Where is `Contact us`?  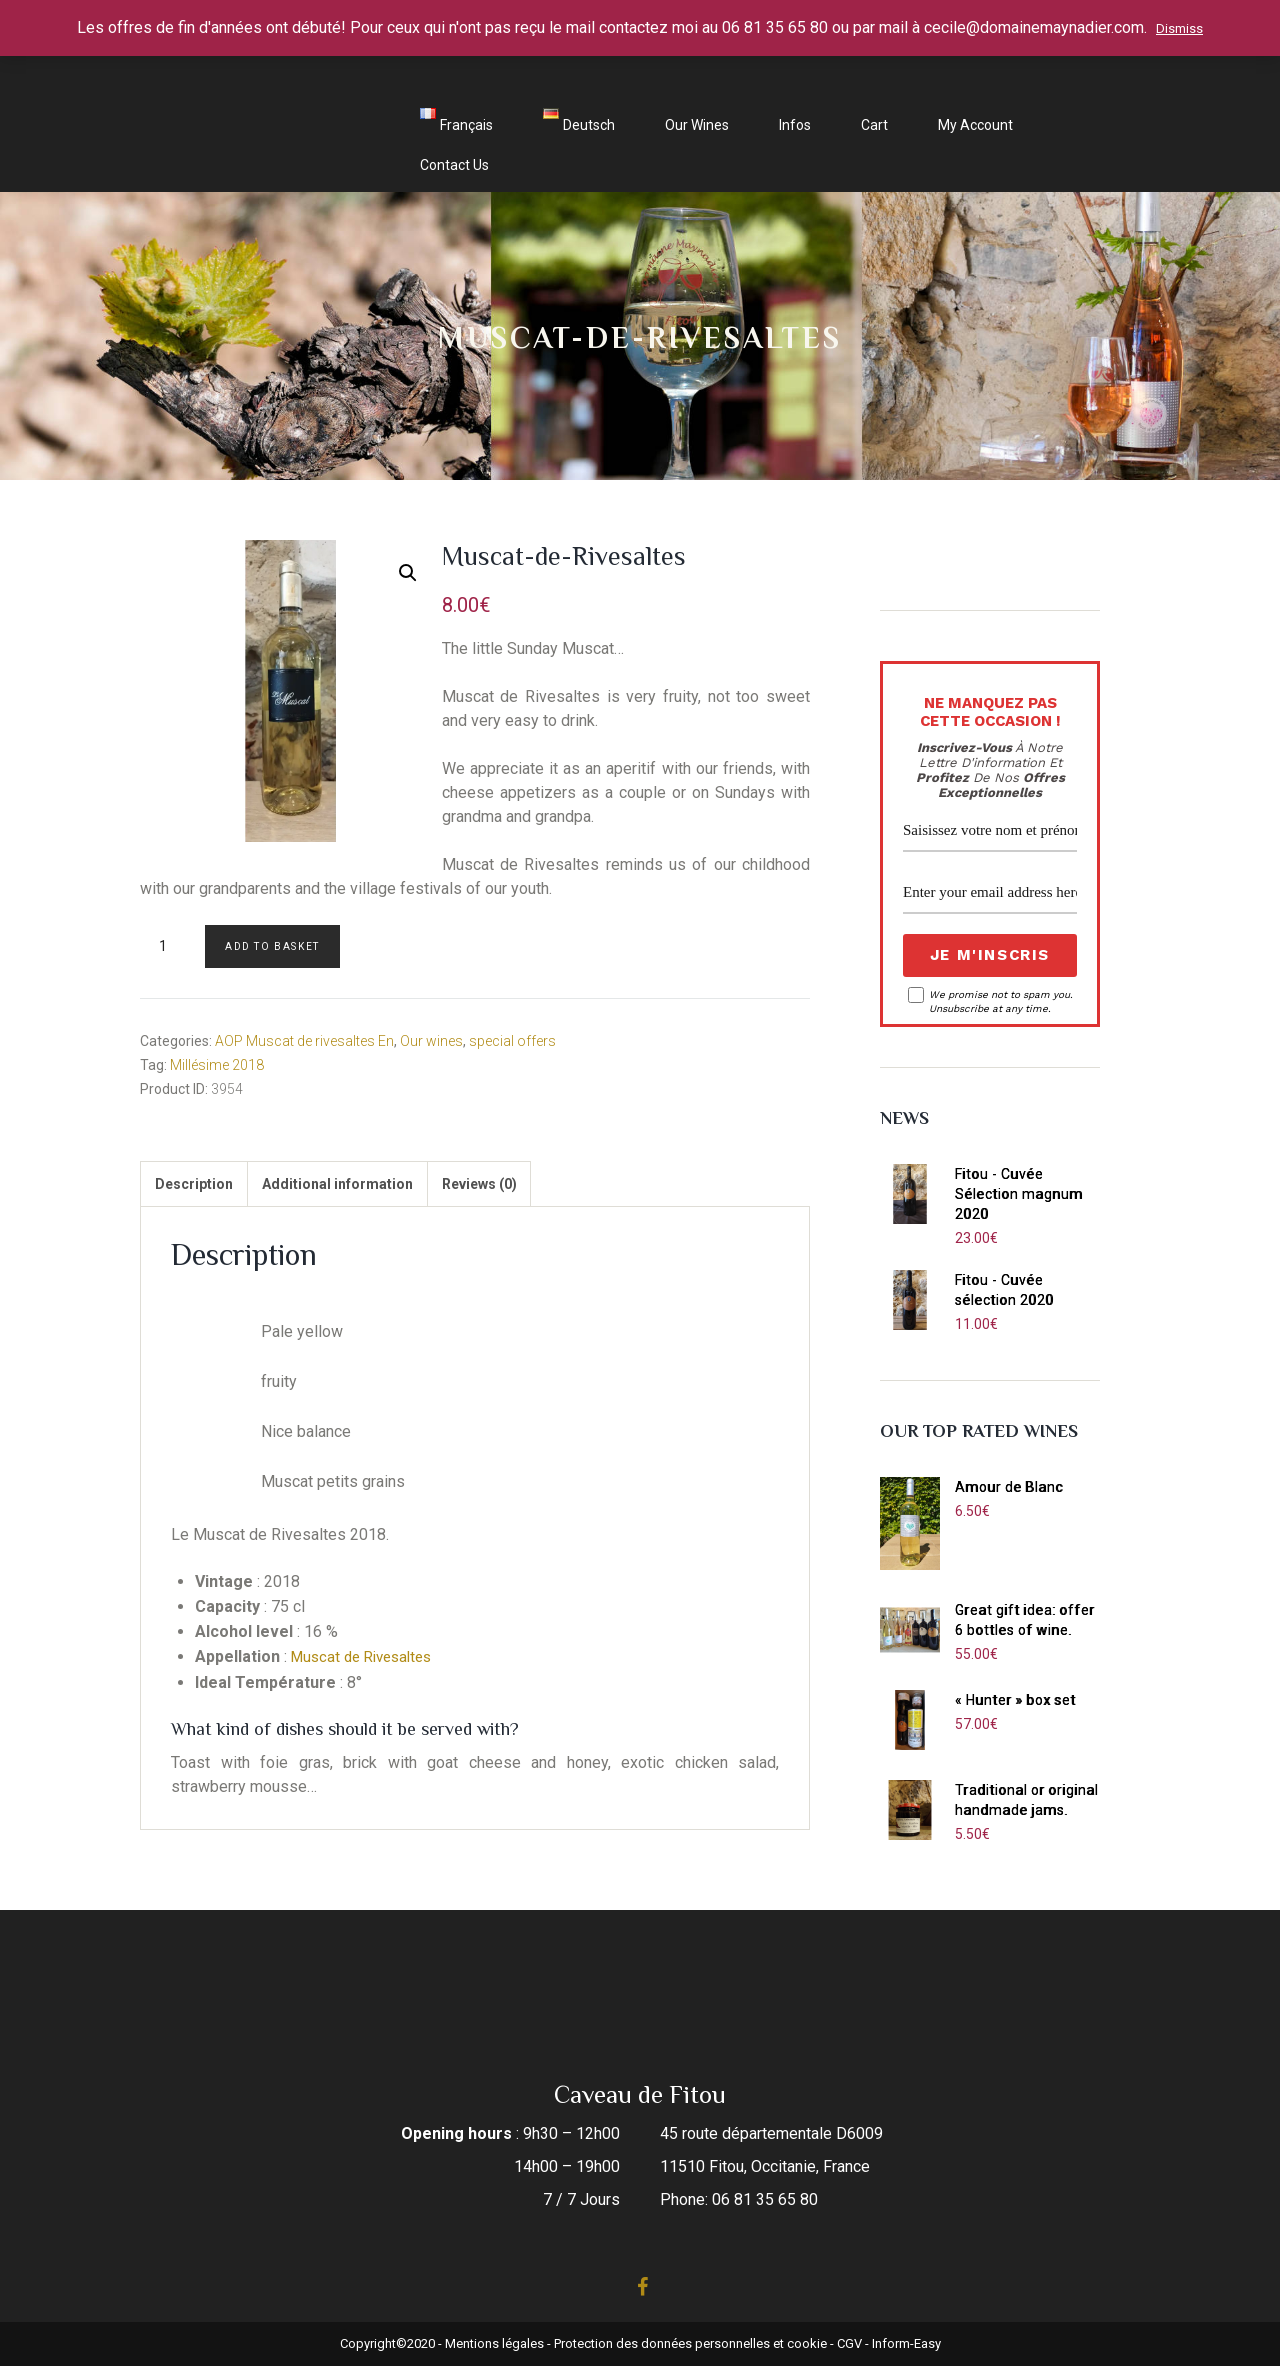 Contact us is located at coordinates (454, 165).